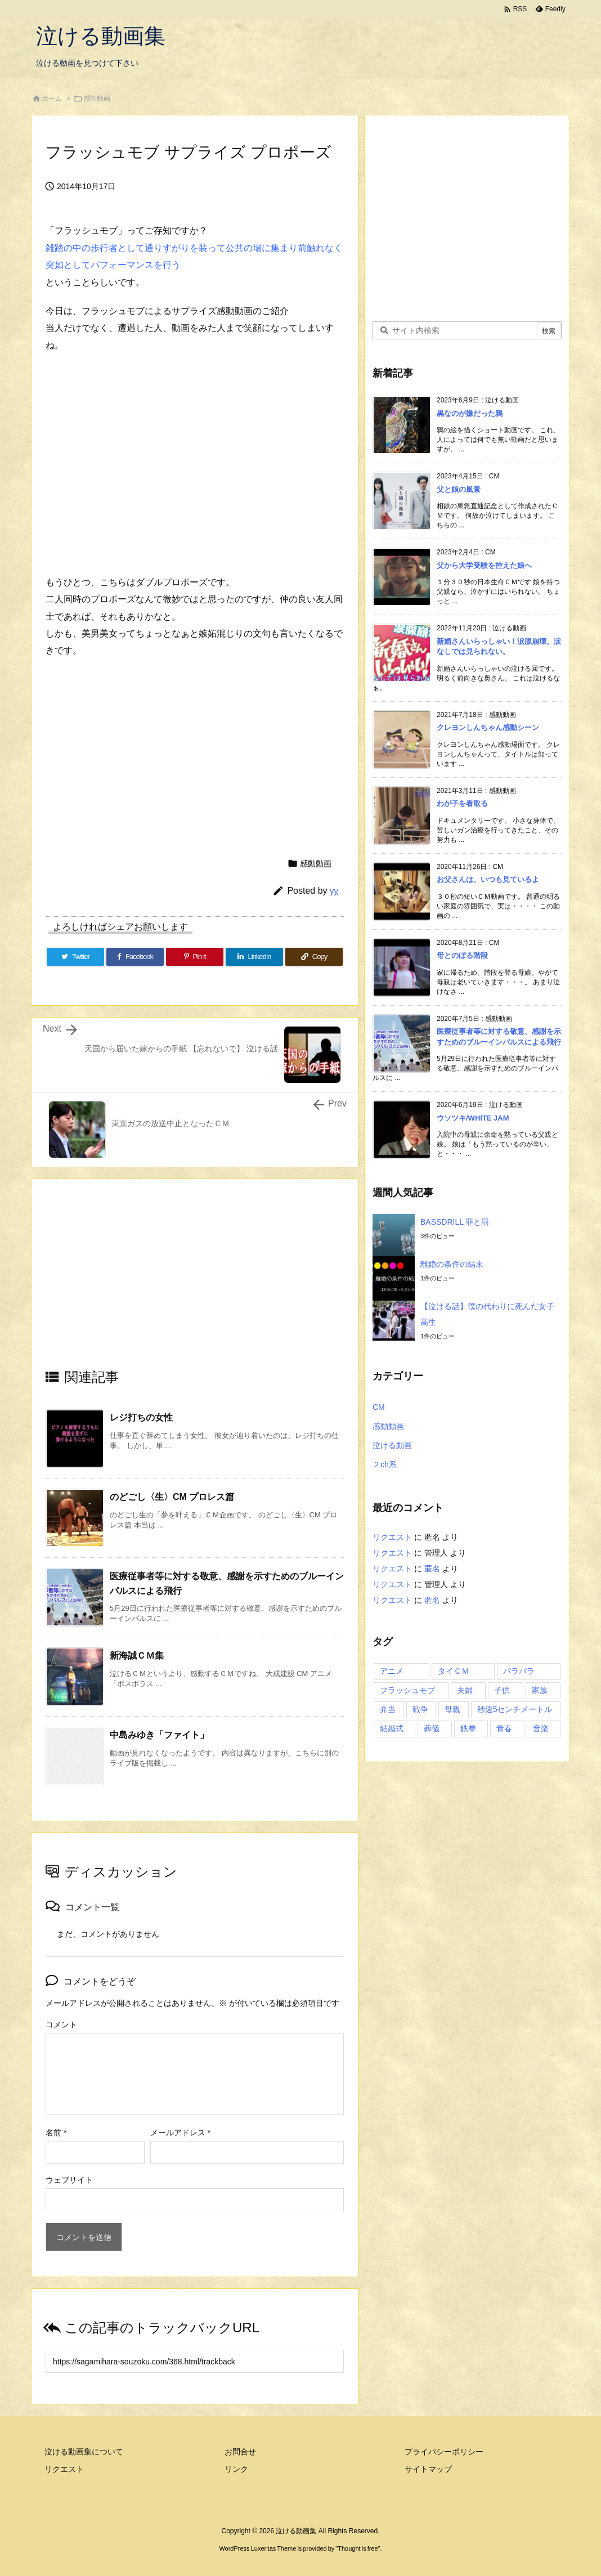 The width and height of the screenshot is (601, 2576). What do you see at coordinates (462, 955) in the screenshot?
I see `母とのぼる階段` at bounding box center [462, 955].